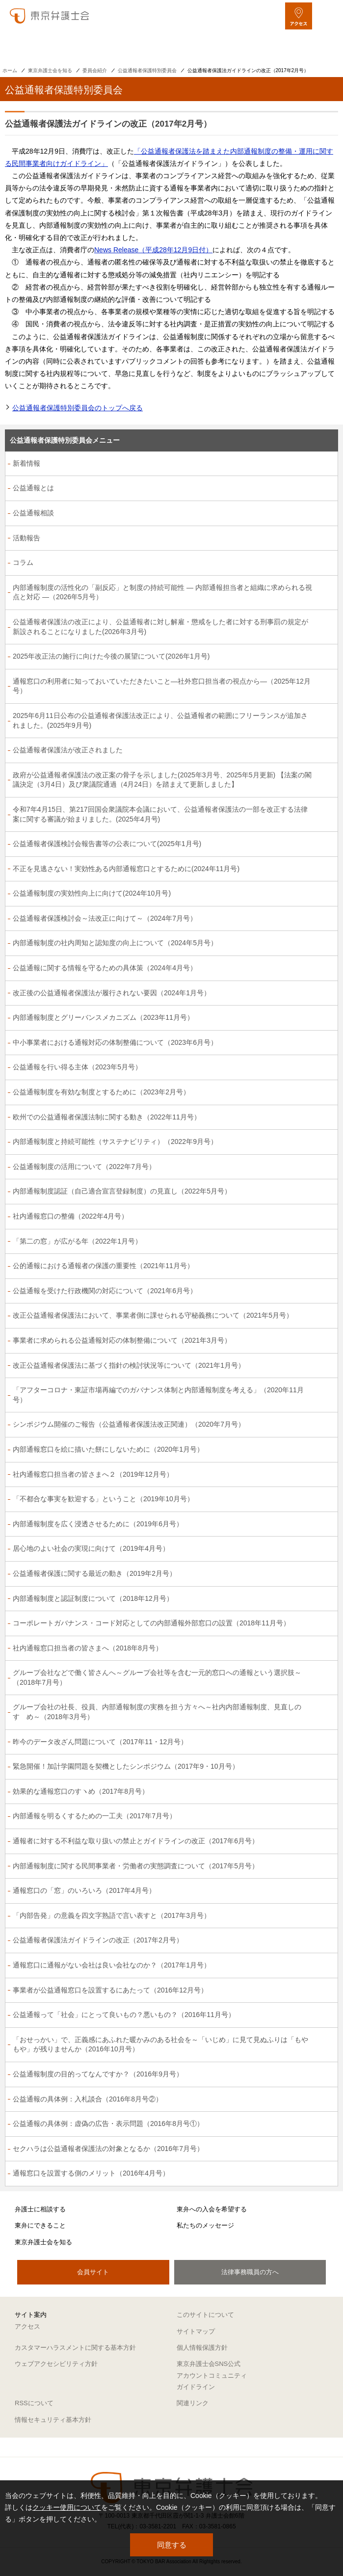  Describe the element at coordinates (160, 720) in the screenshot. I see `2025年6月11日公布の公益通報者保護法改正により、公益通報者の範囲にフリーランスが追加されました。(2025年9月号)` at that location.